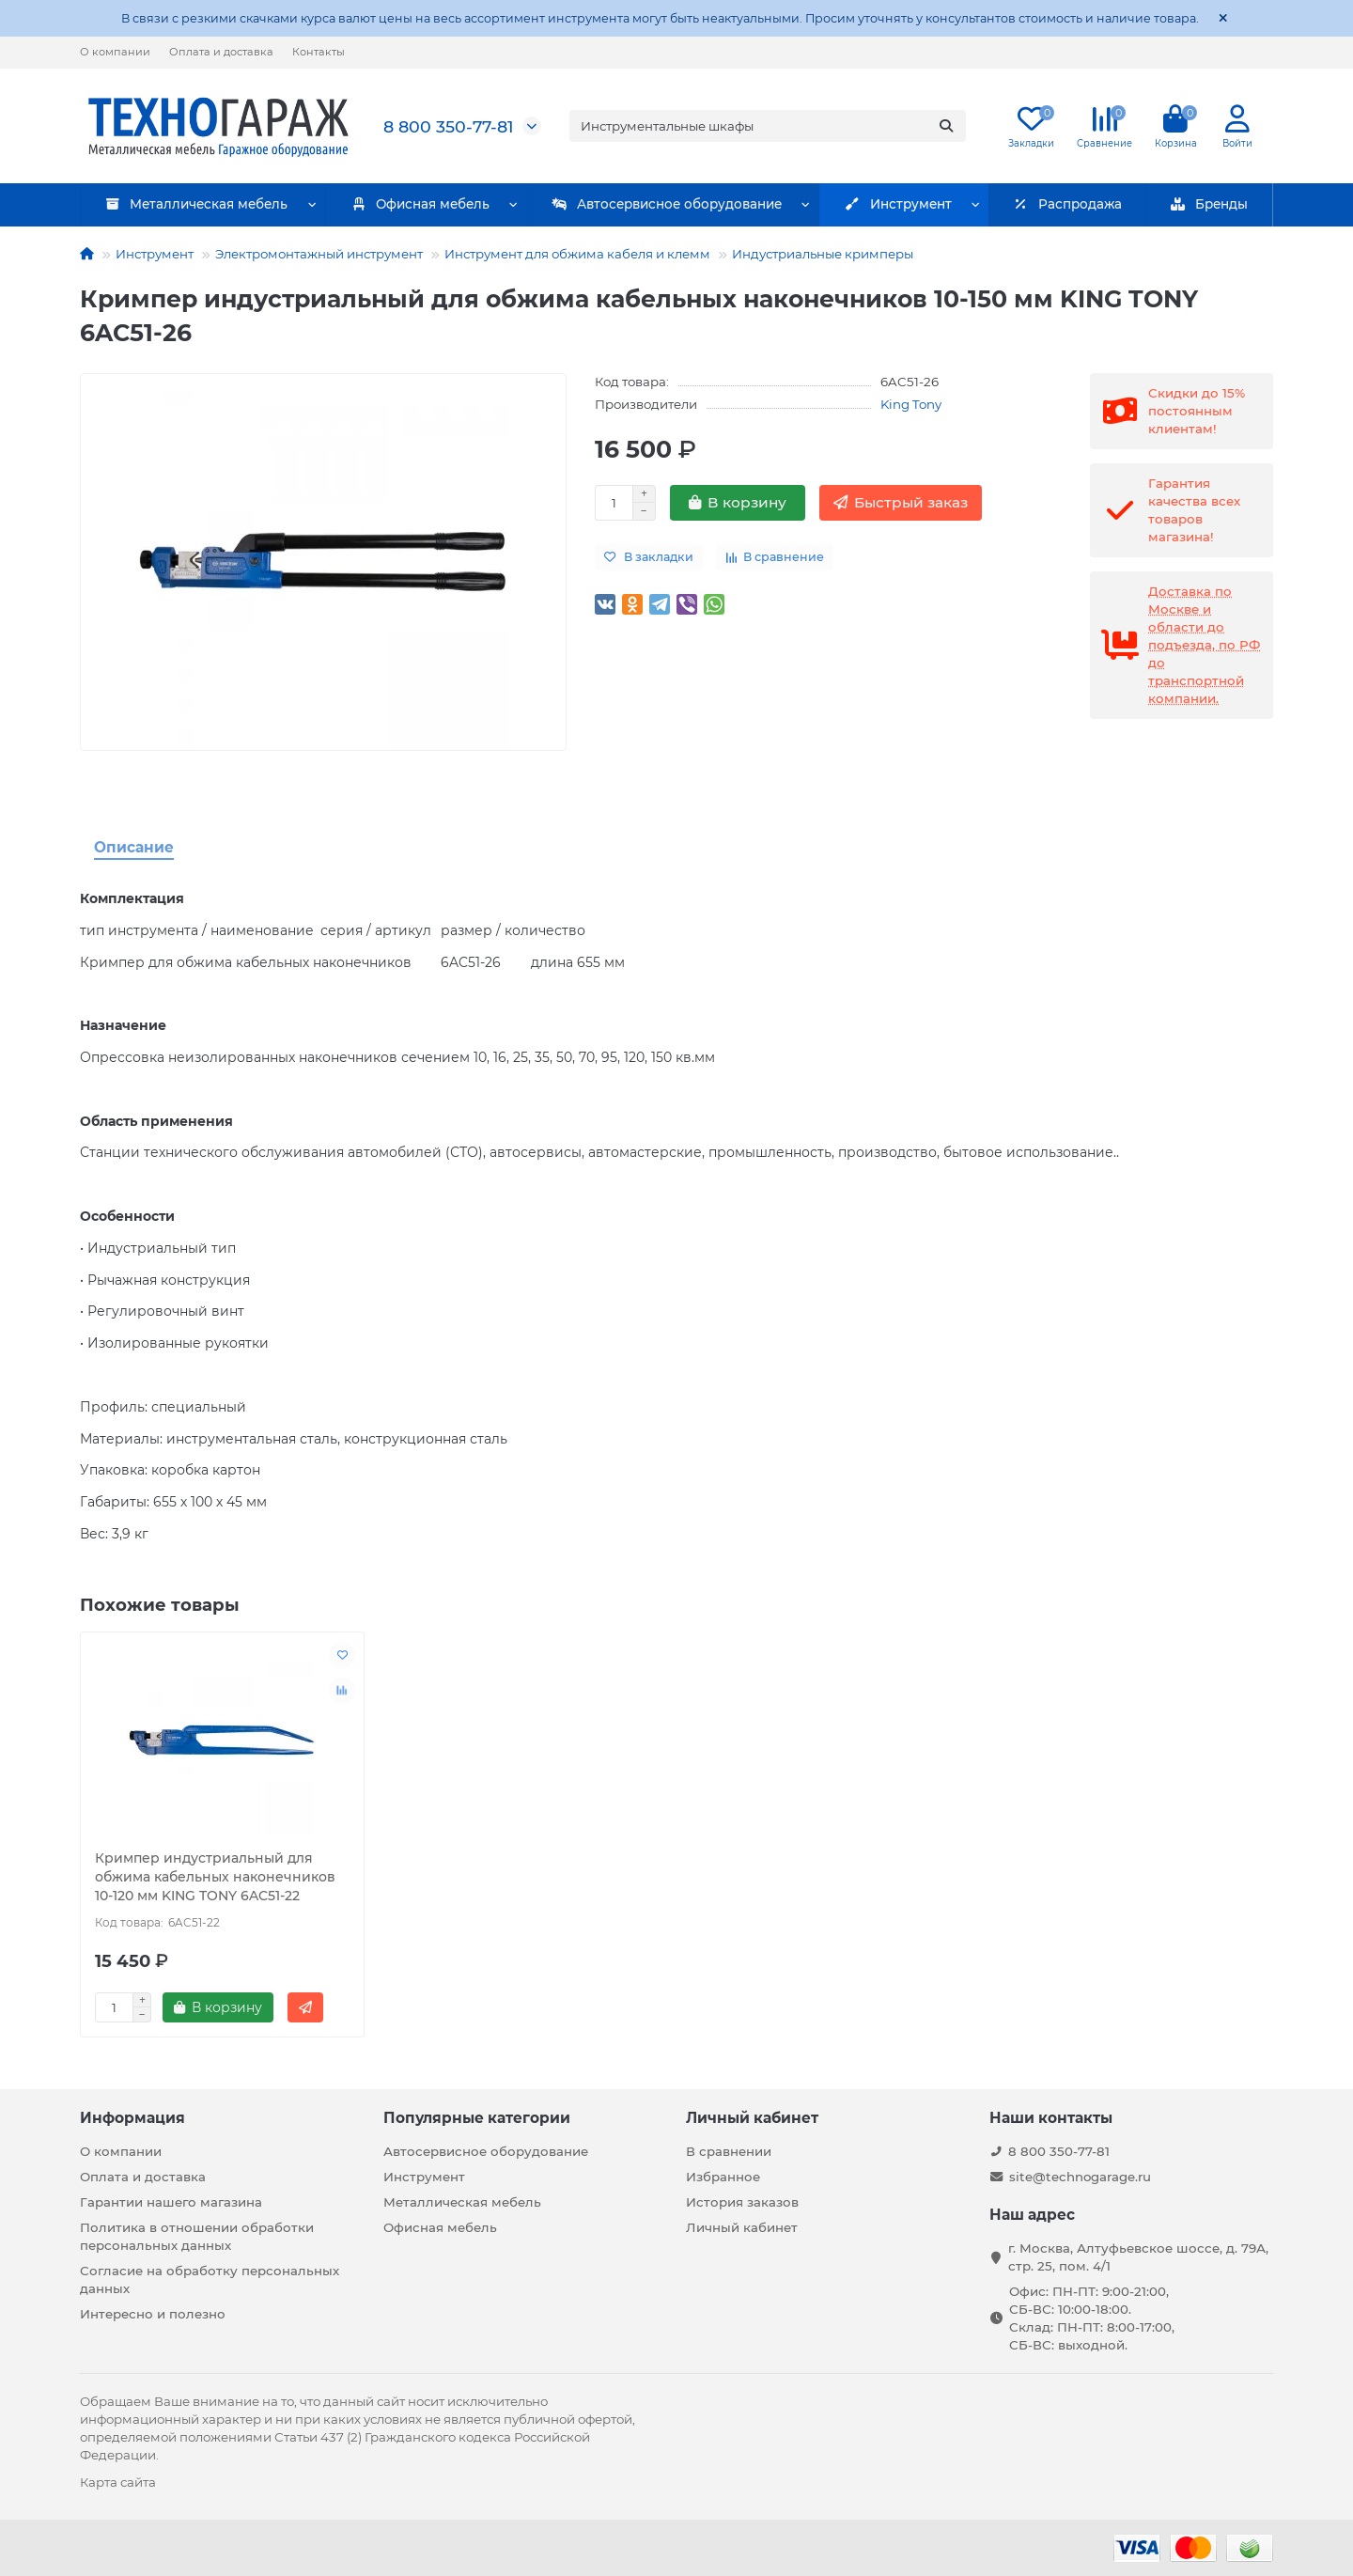 This screenshot has width=1353, height=2576. I want to click on [Search], so click(768, 126).